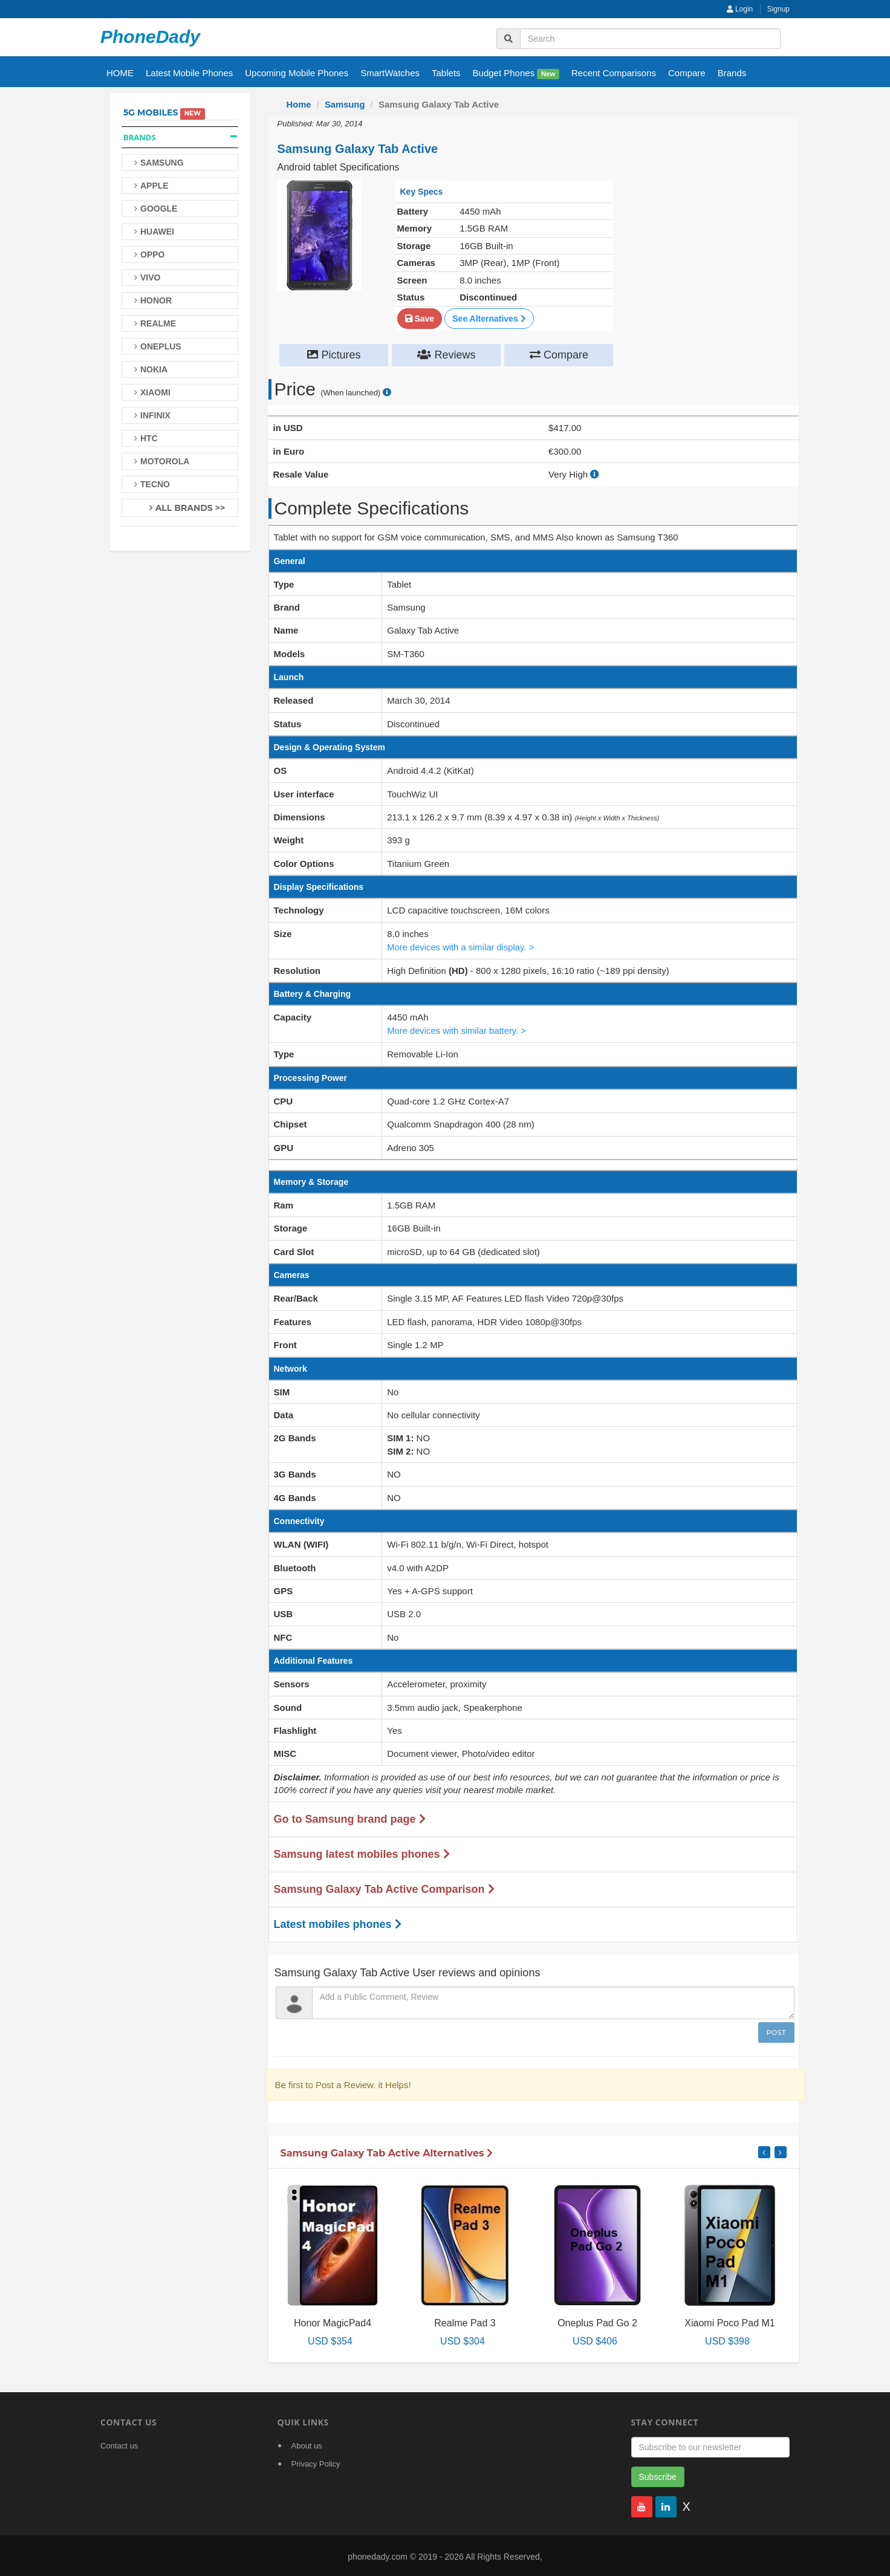 The height and width of the screenshot is (2576, 890). Describe the element at coordinates (306, 2443) in the screenshot. I see `About us` at that location.